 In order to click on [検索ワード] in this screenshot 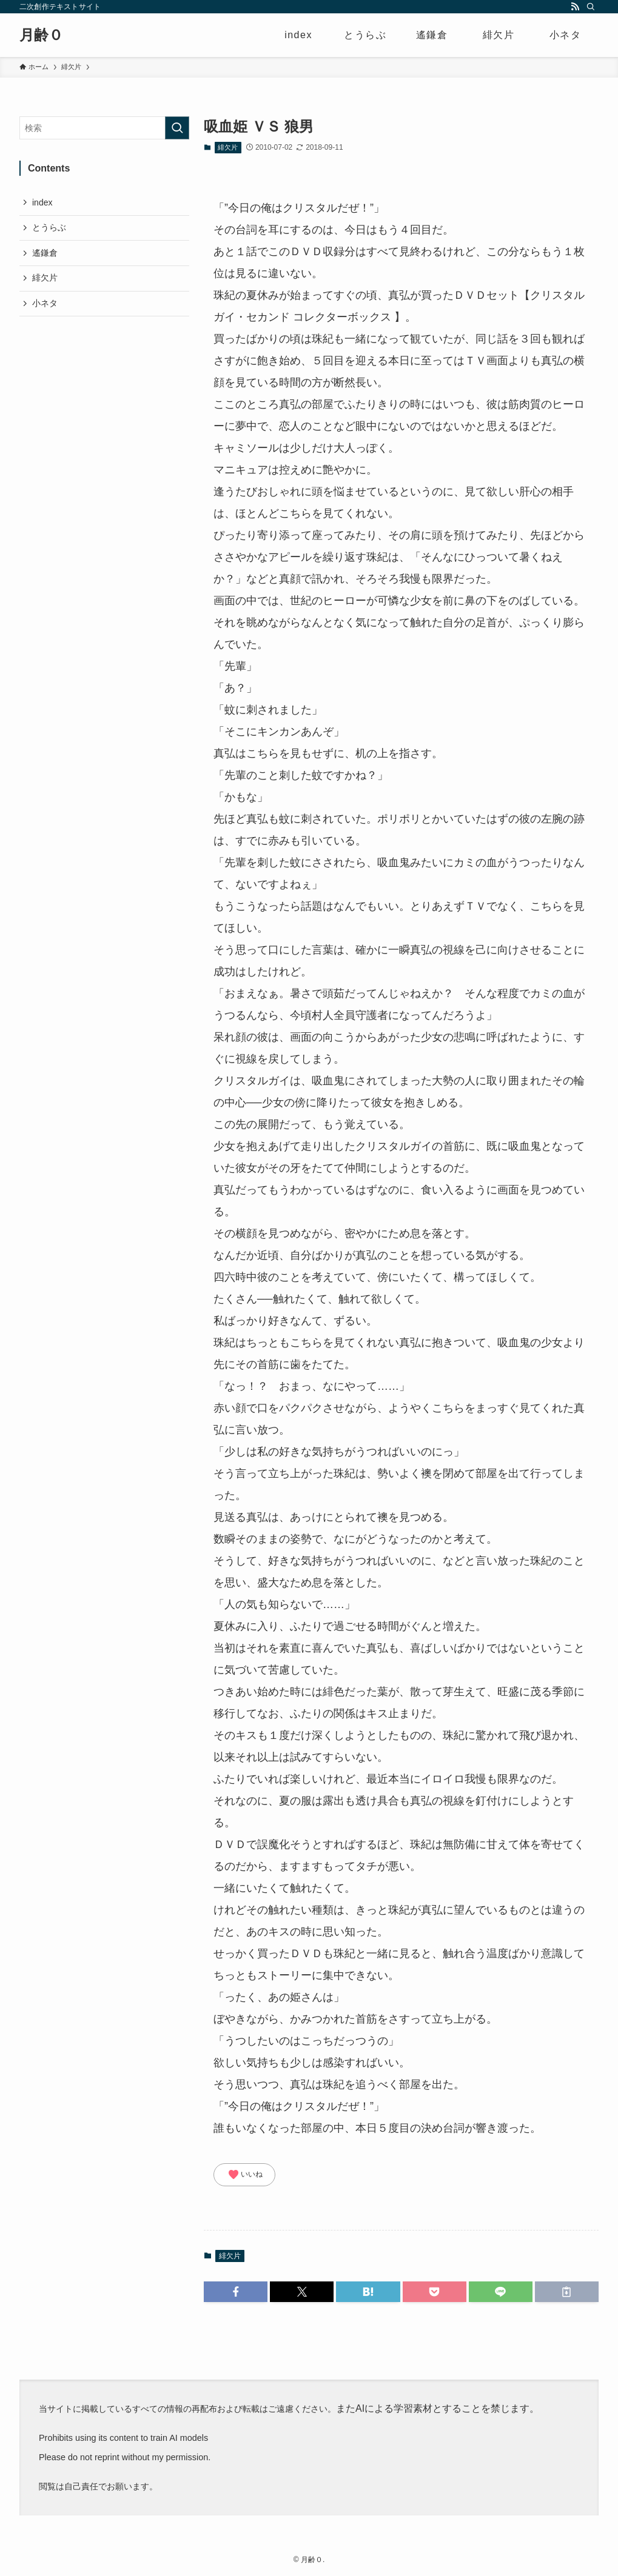, I will do `click(104, 127)`.